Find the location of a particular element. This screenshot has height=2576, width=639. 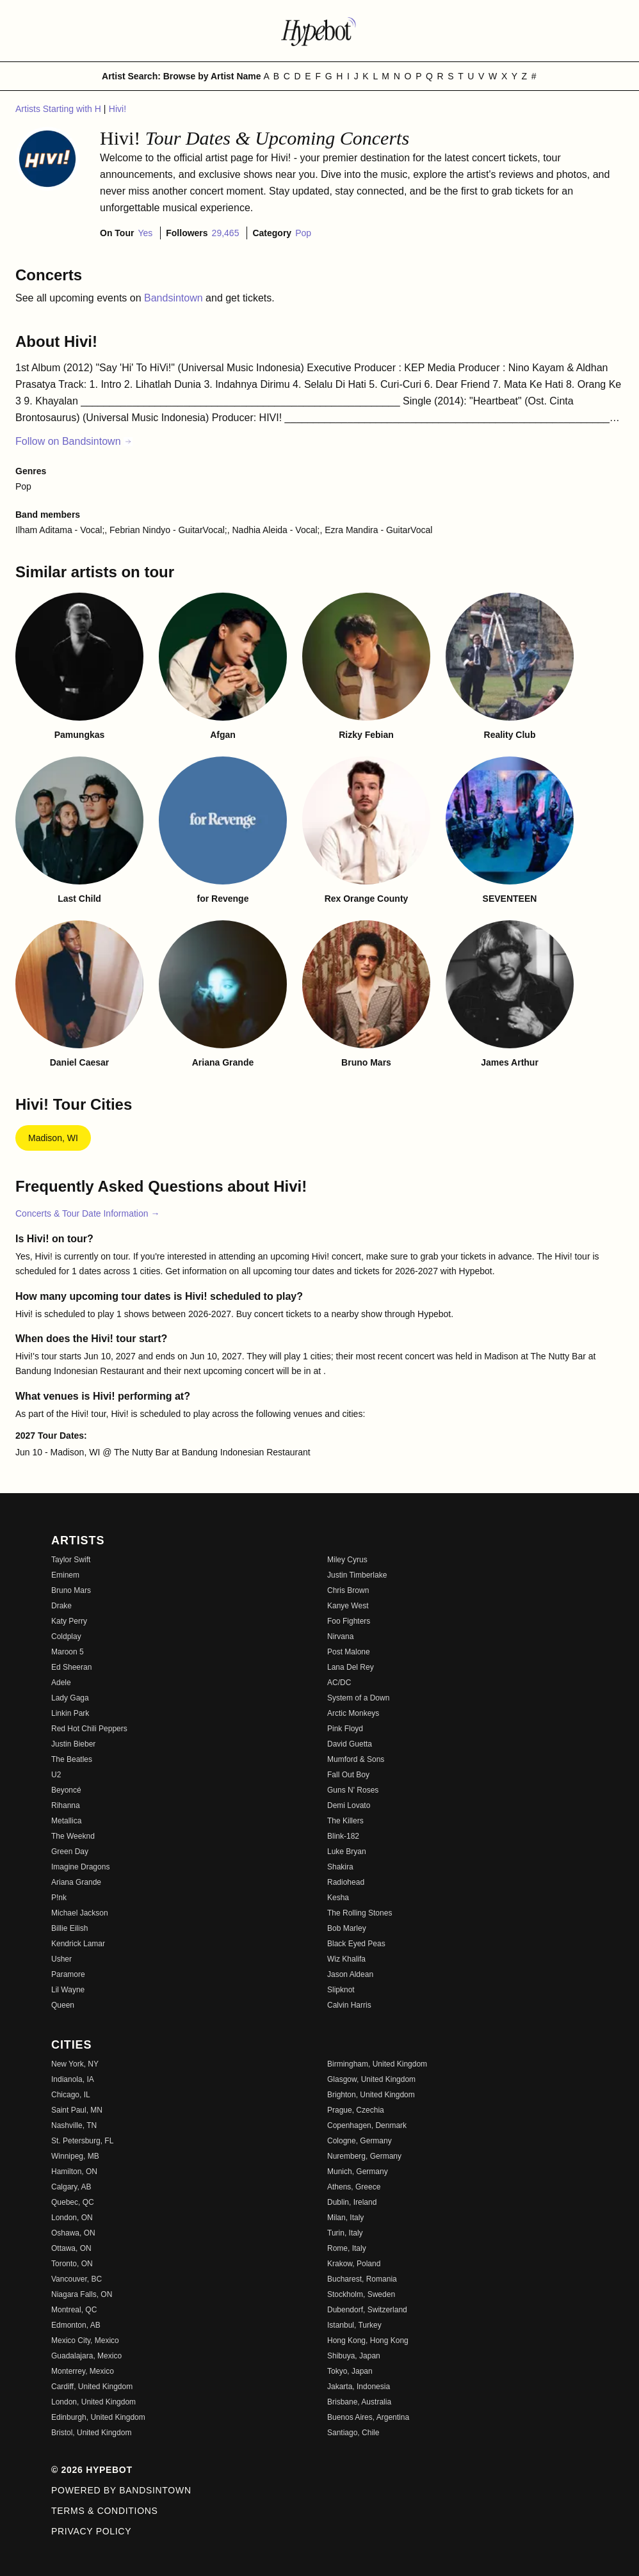

Jason Aldean is located at coordinates (350, 1974).